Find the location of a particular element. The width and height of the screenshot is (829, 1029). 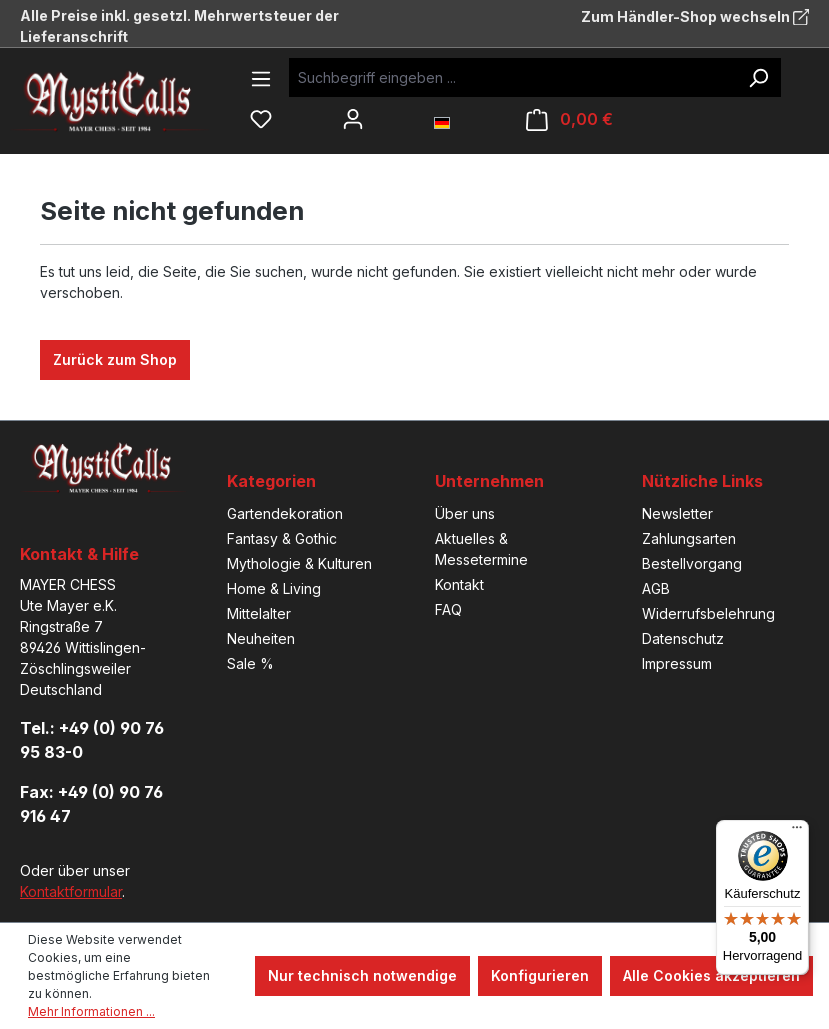

Fantasy & Gothic is located at coordinates (282, 538).